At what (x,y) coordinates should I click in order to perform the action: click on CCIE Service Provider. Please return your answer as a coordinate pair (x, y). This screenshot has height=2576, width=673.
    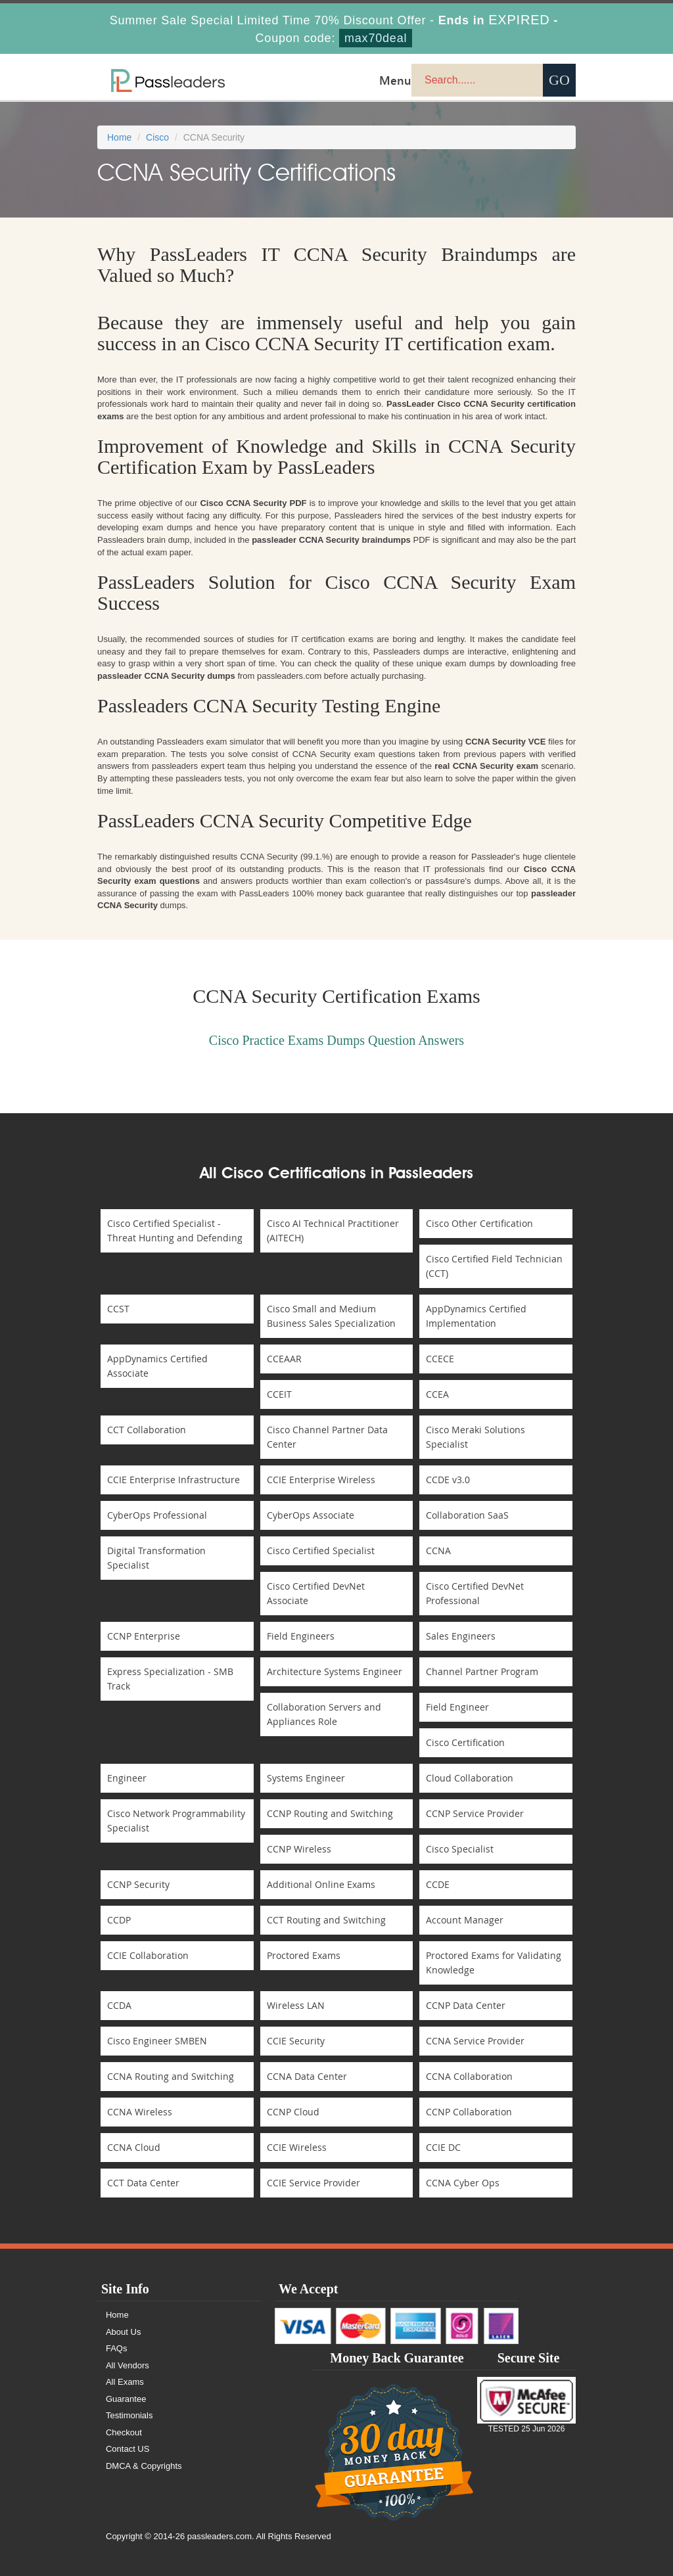
    Looking at the image, I should click on (313, 2182).